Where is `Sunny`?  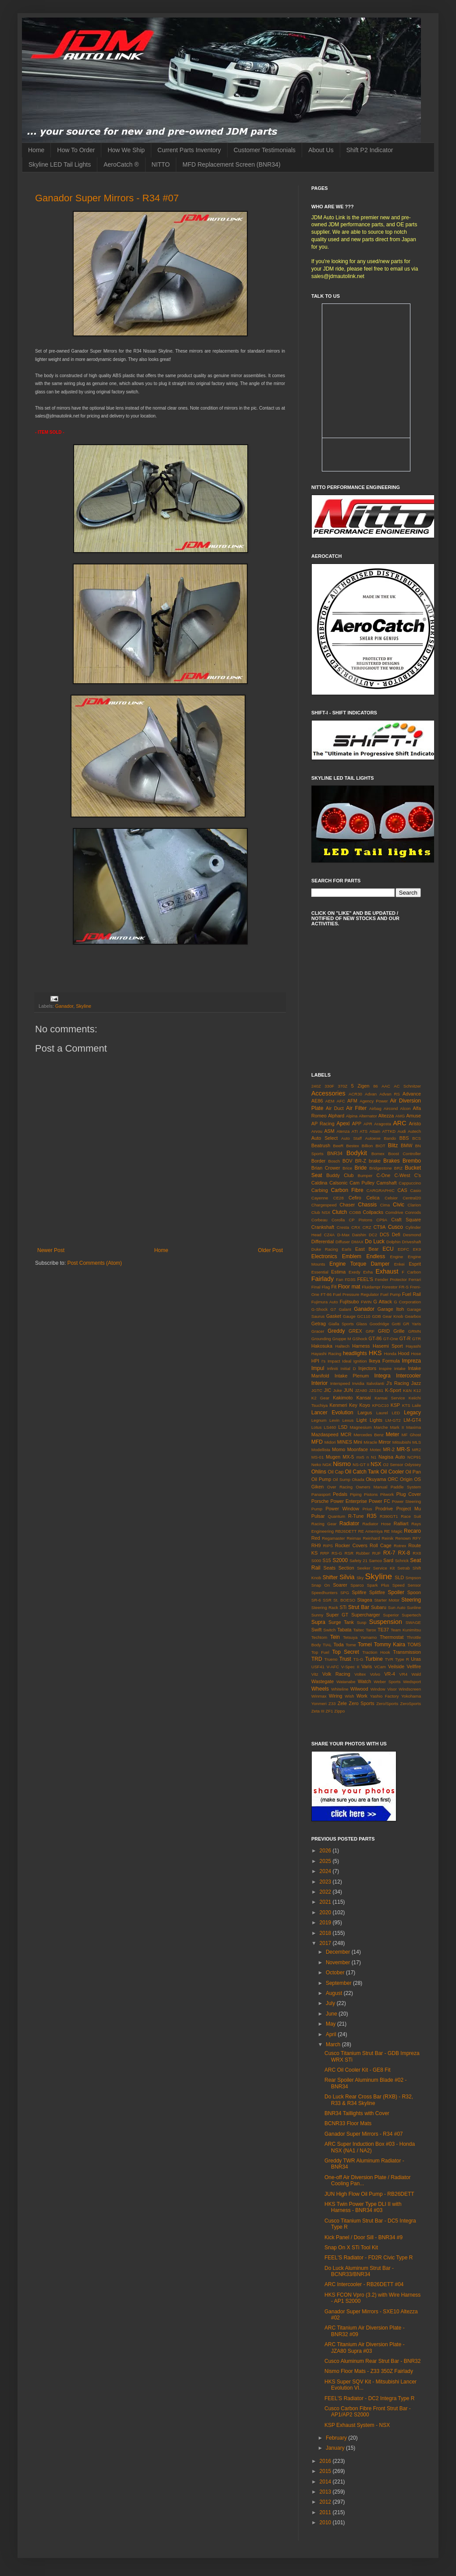 Sunny is located at coordinates (317, 1615).